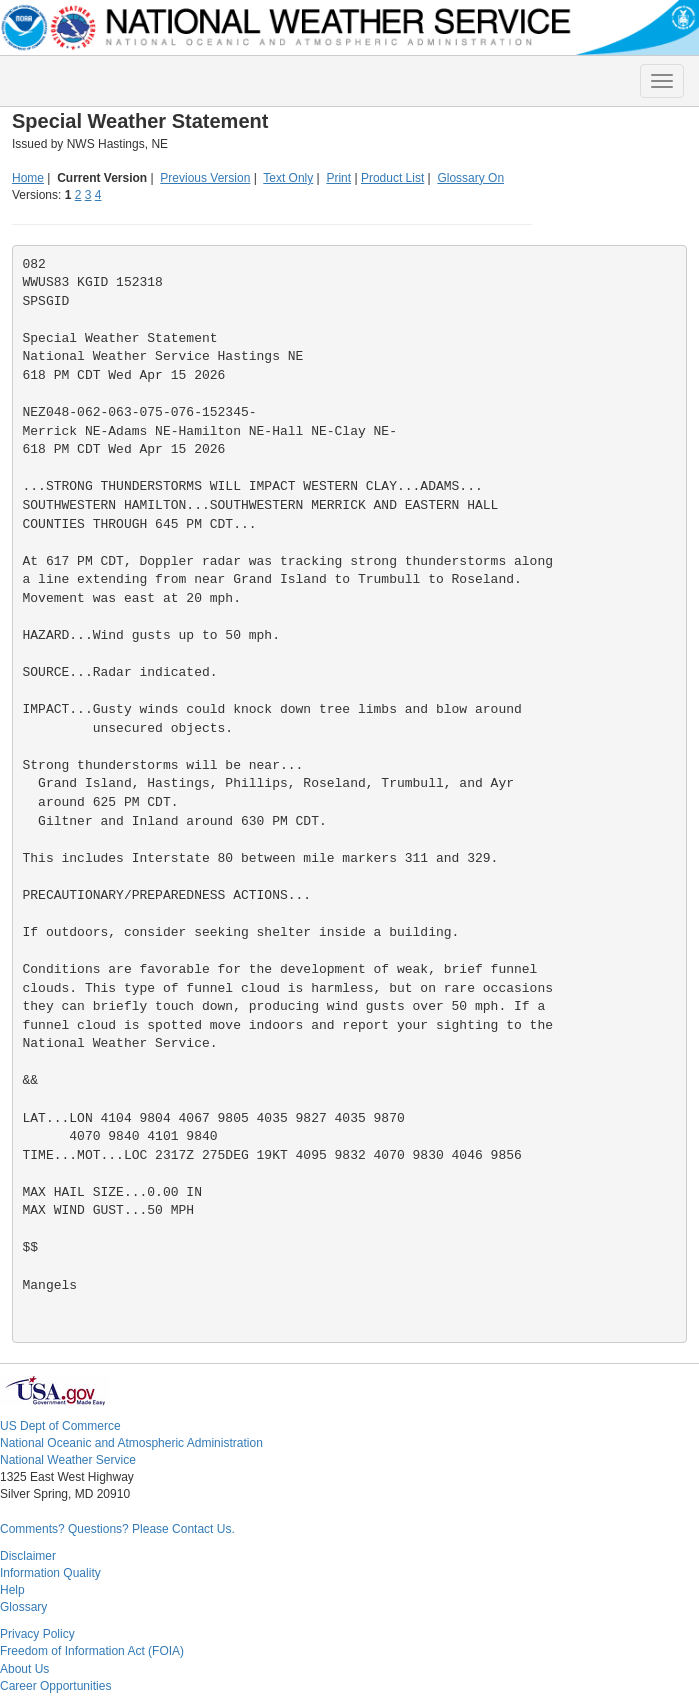  What do you see at coordinates (23, 1607) in the screenshot?
I see `Glossary` at bounding box center [23, 1607].